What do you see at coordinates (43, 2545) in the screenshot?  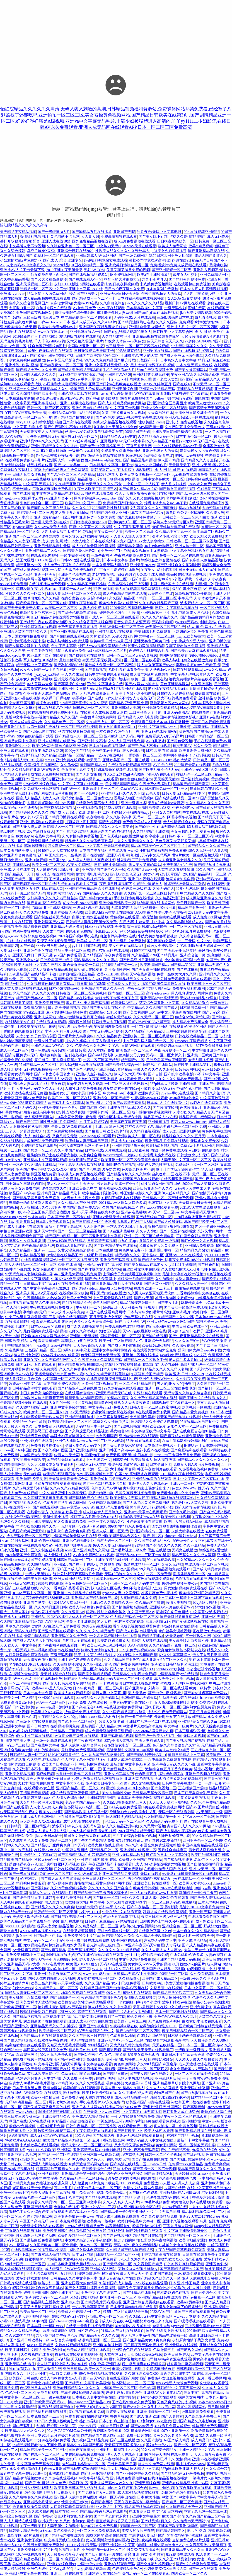 I see `午夜男女爽爽爽免费播放` at bounding box center [43, 2545].